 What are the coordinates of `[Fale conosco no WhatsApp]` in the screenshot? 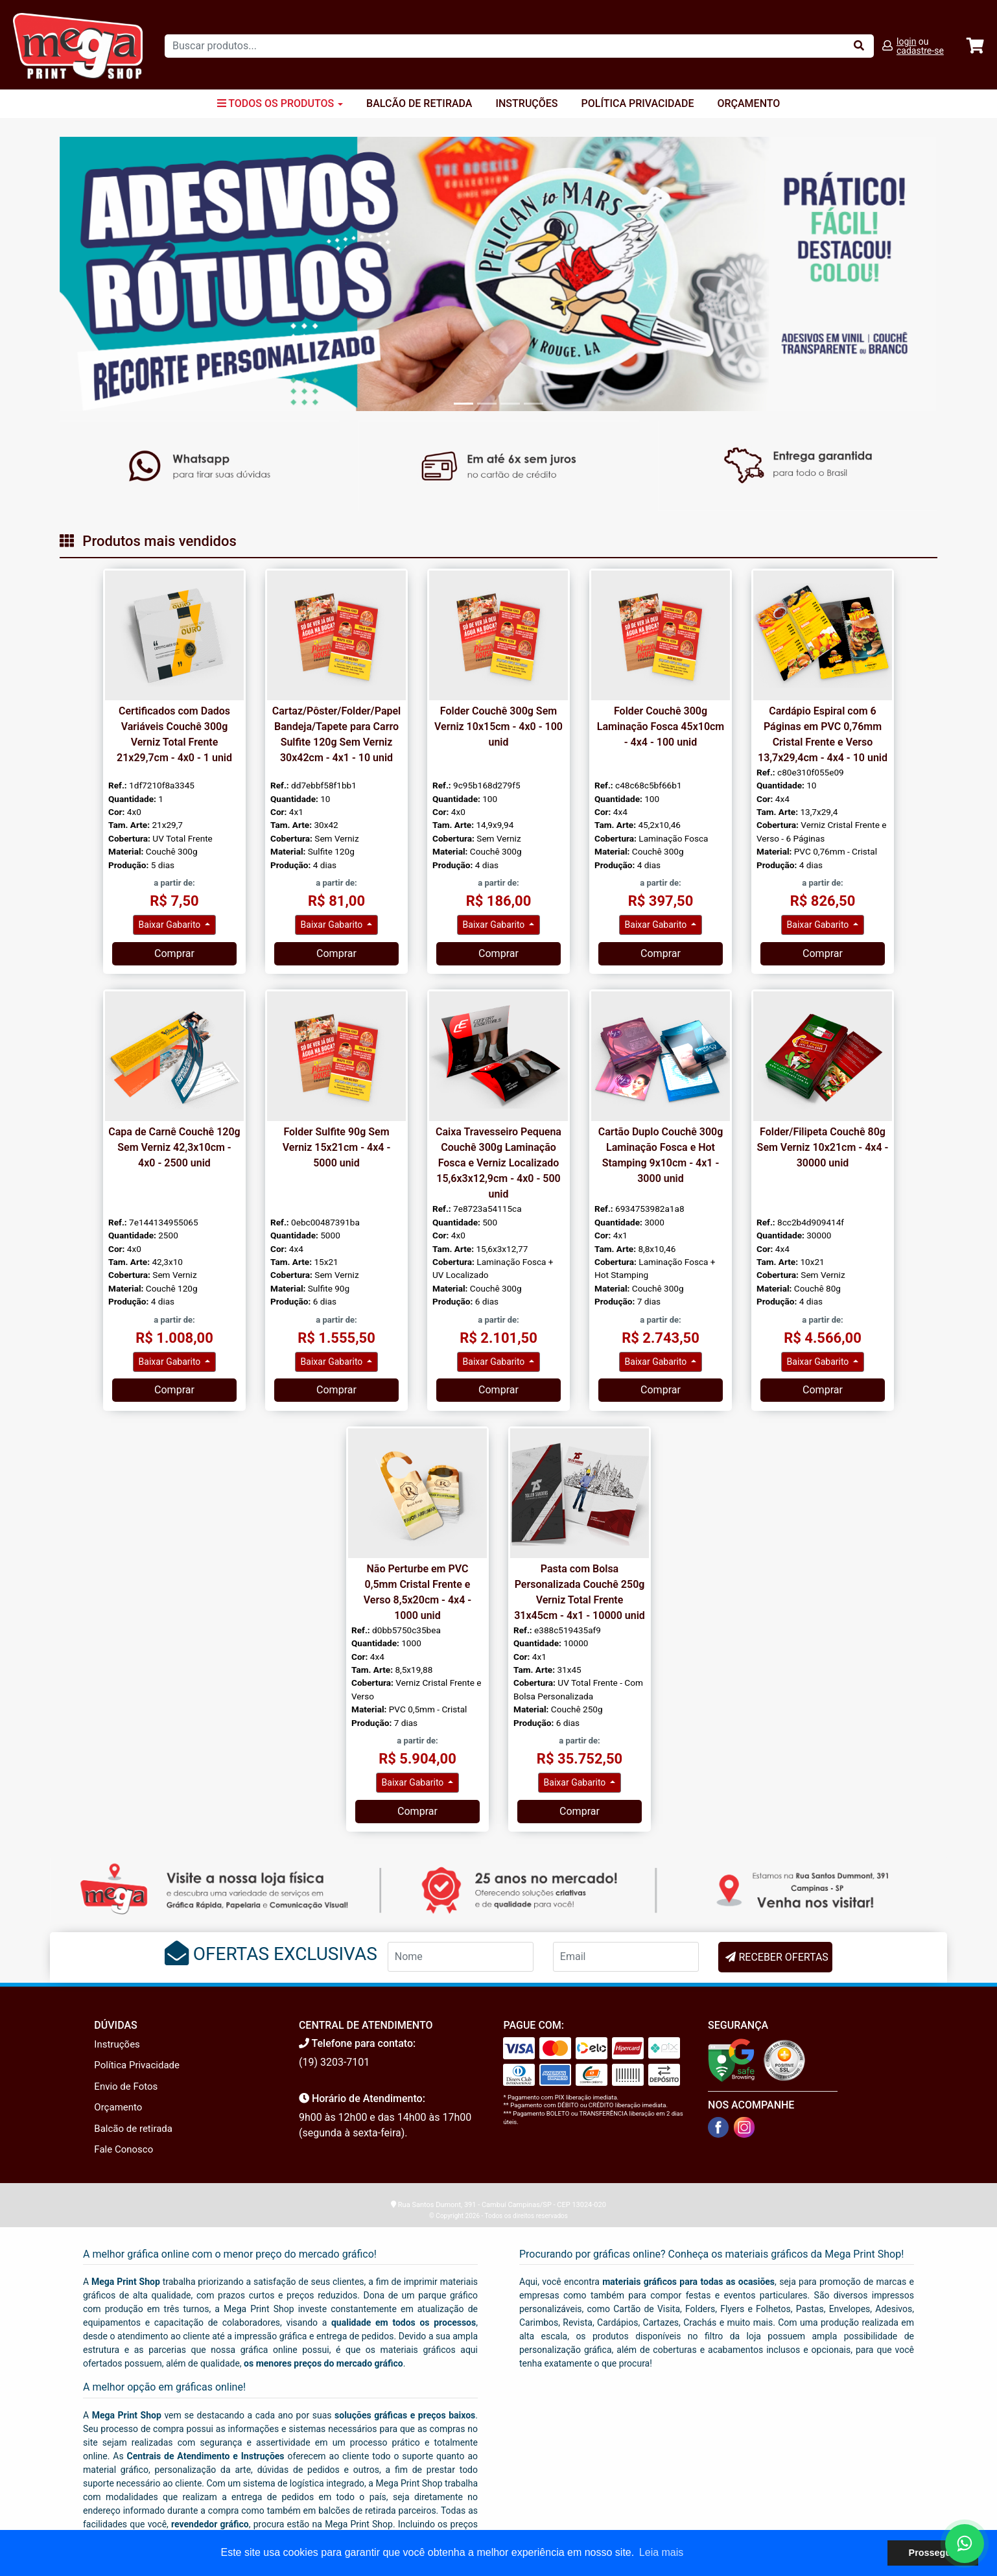 It's located at (964, 2543).